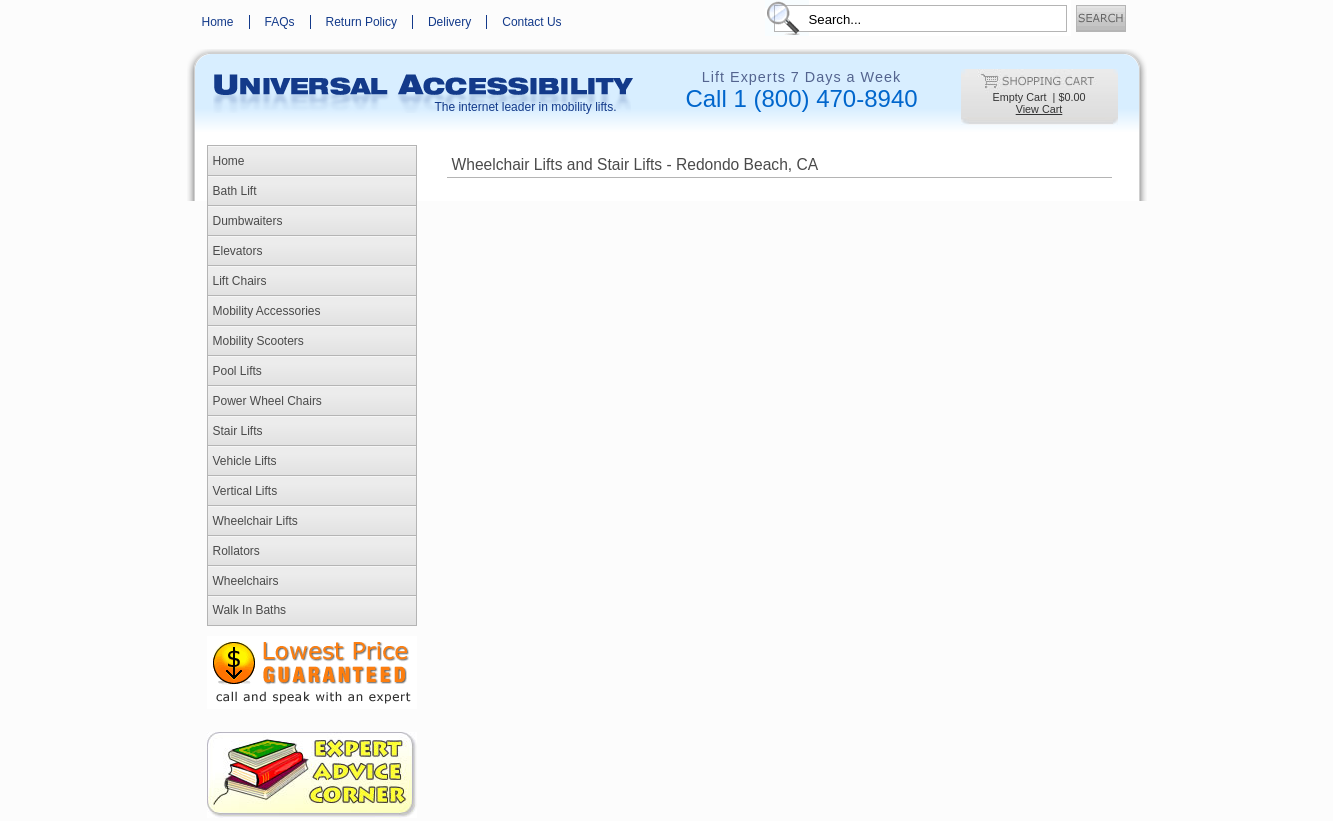 The width and height of the screenshot is (1333, 821). I want to click on FAQs, so click(280, 22).